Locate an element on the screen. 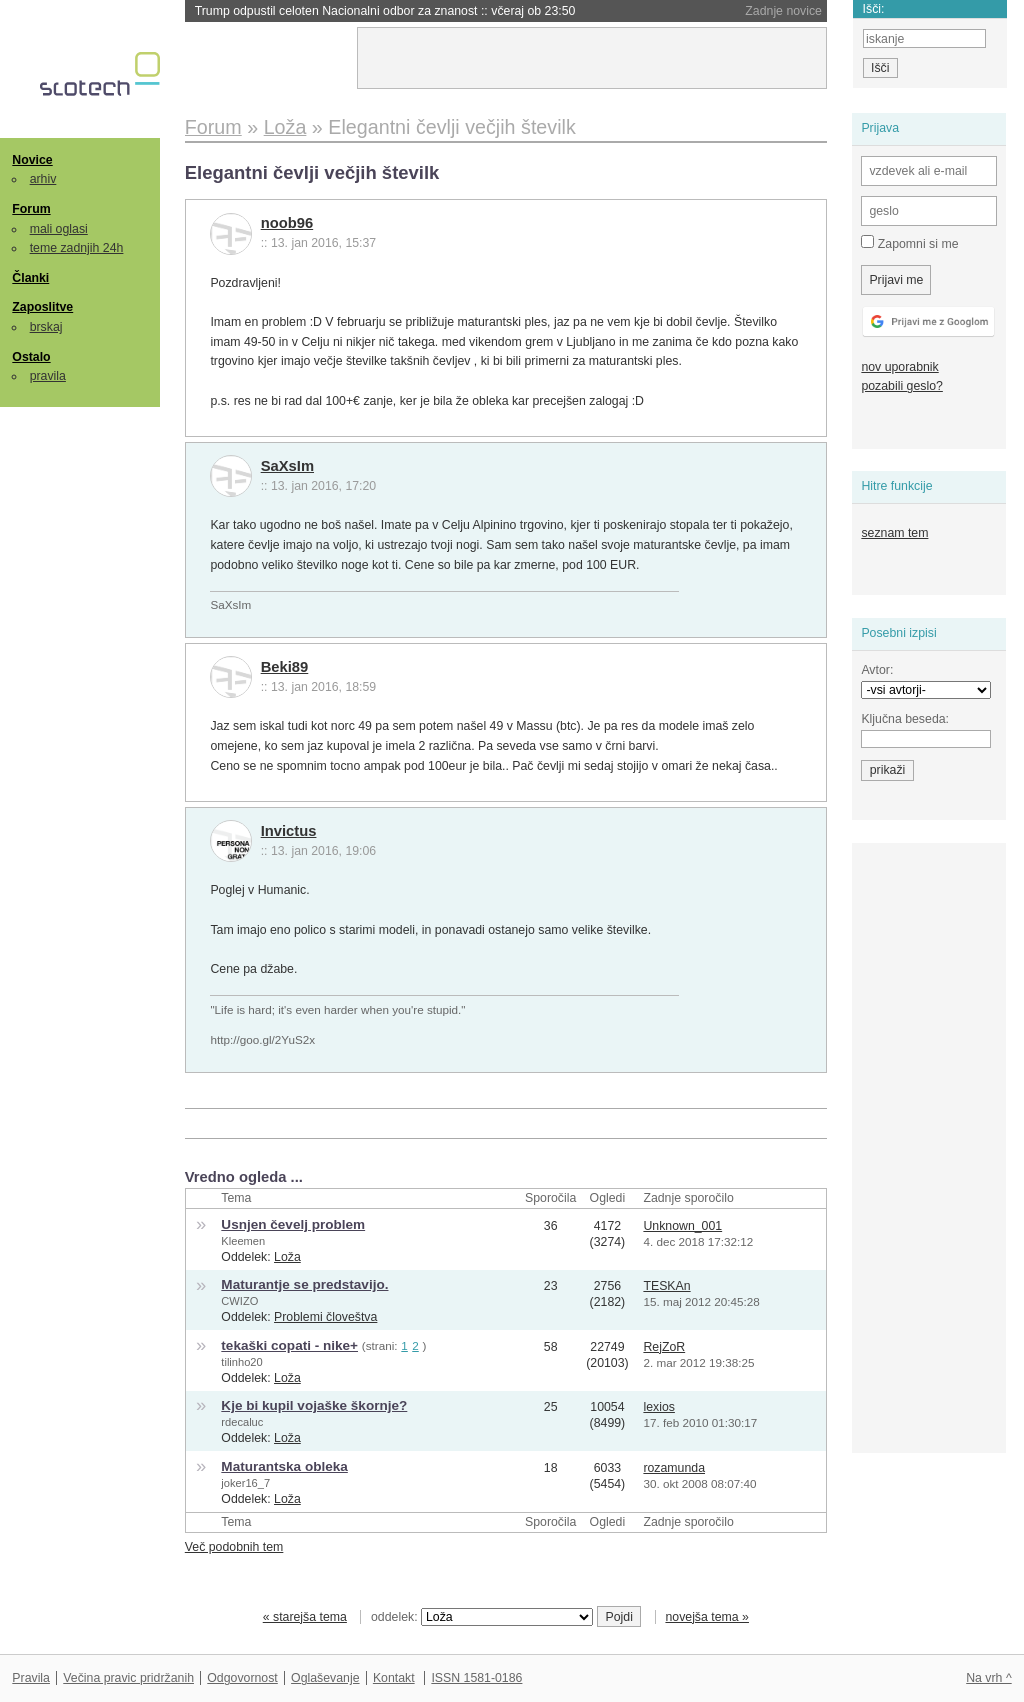  mali oglasi is located at coordinates (59, 229).